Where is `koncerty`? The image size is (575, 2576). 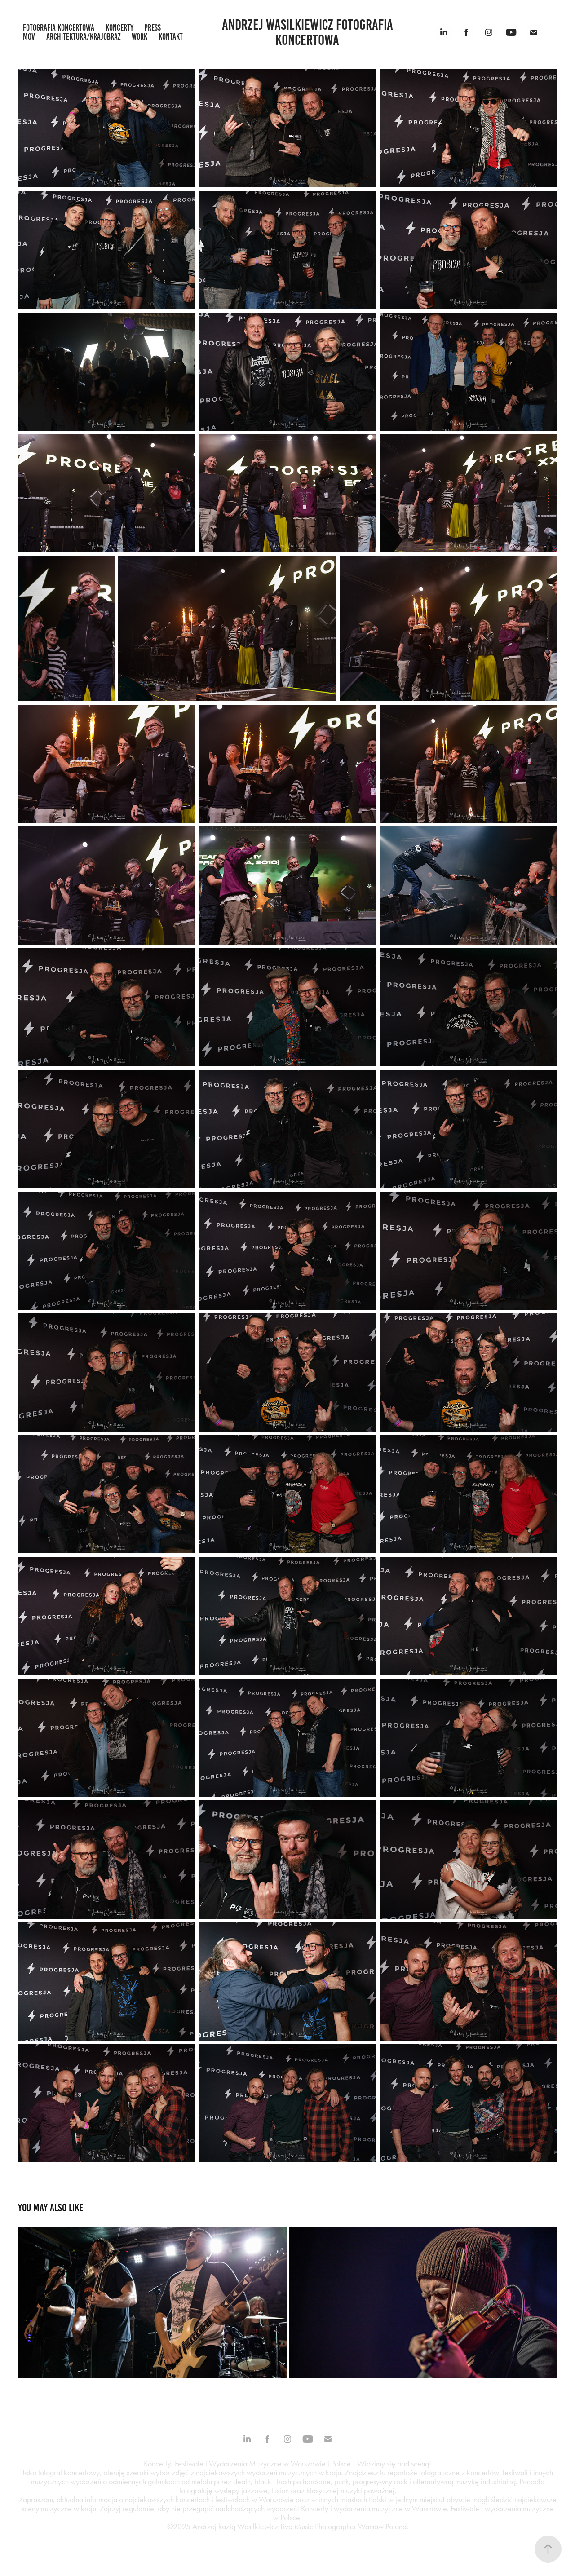
koncerty is located at coordinates (119, 27).